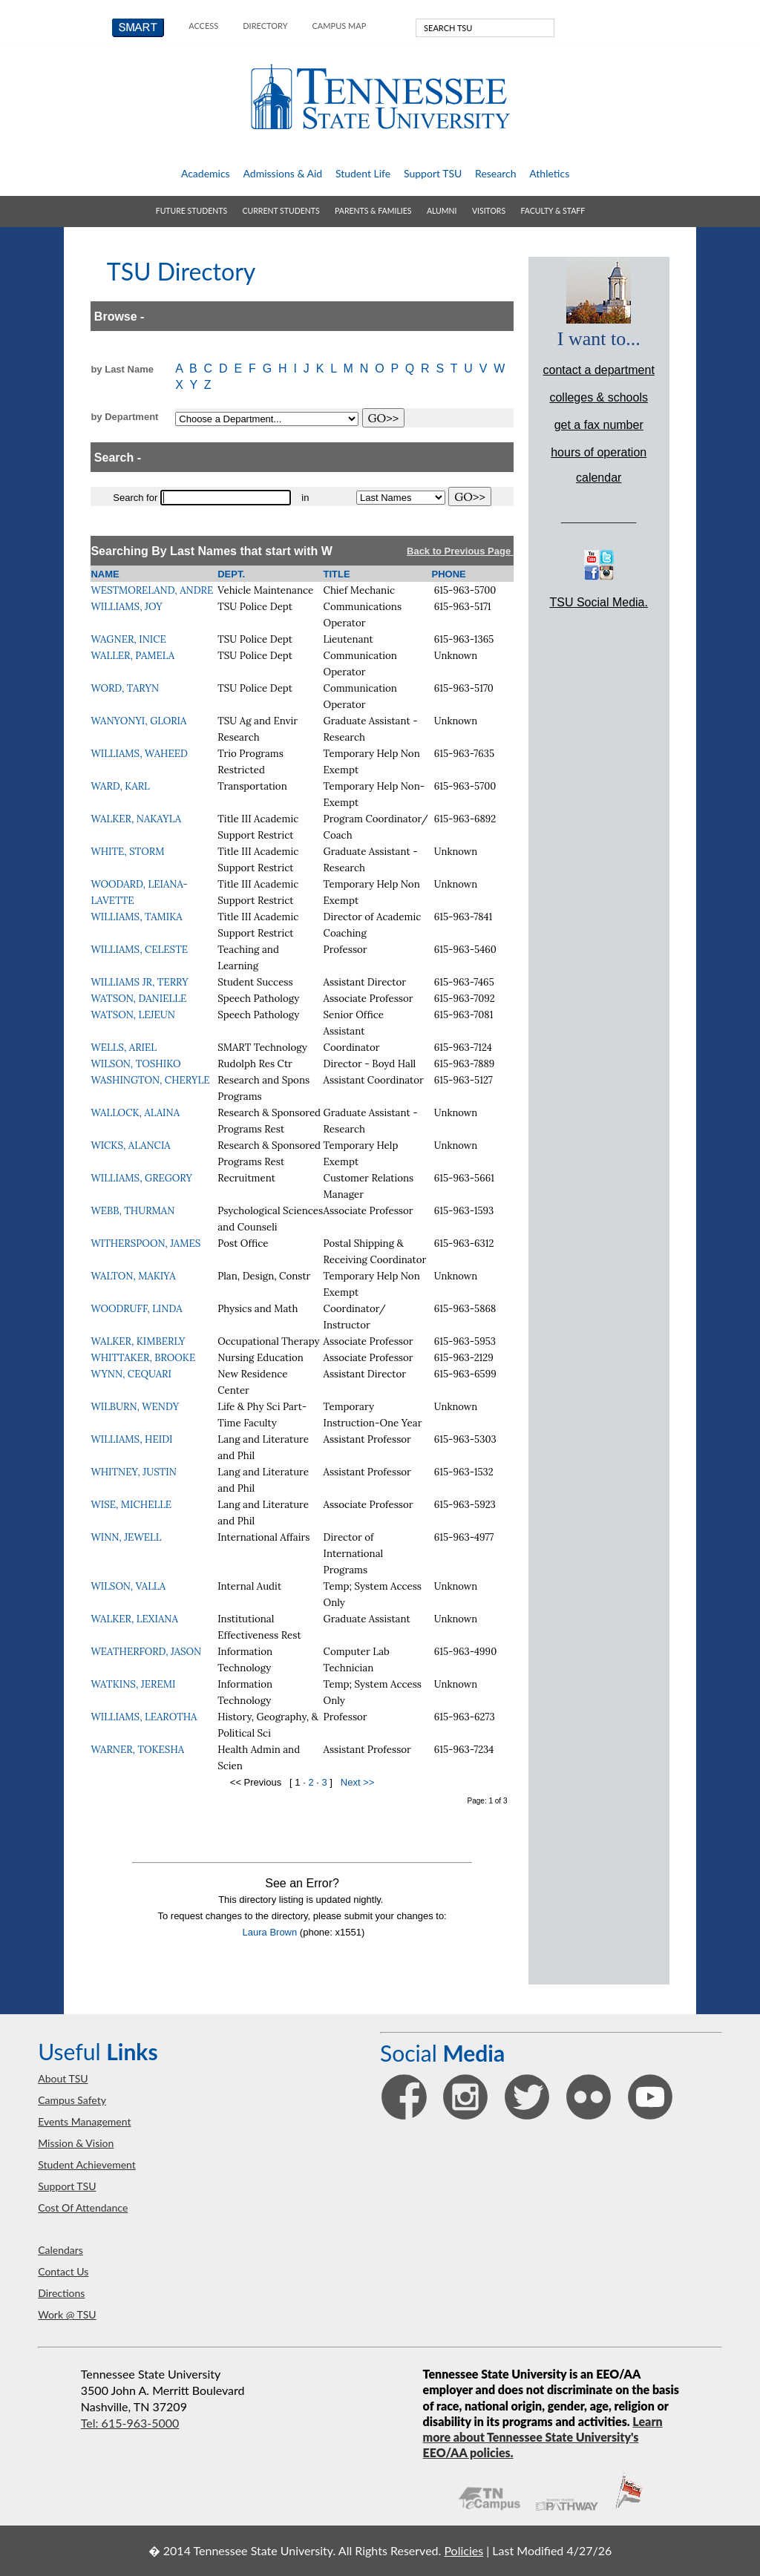 The width and height of the screenshot is (760, 2576). Describe the element at coordinates (133, 1684) in the screenshot. I see `WATKINS, JEREMI` at that location.